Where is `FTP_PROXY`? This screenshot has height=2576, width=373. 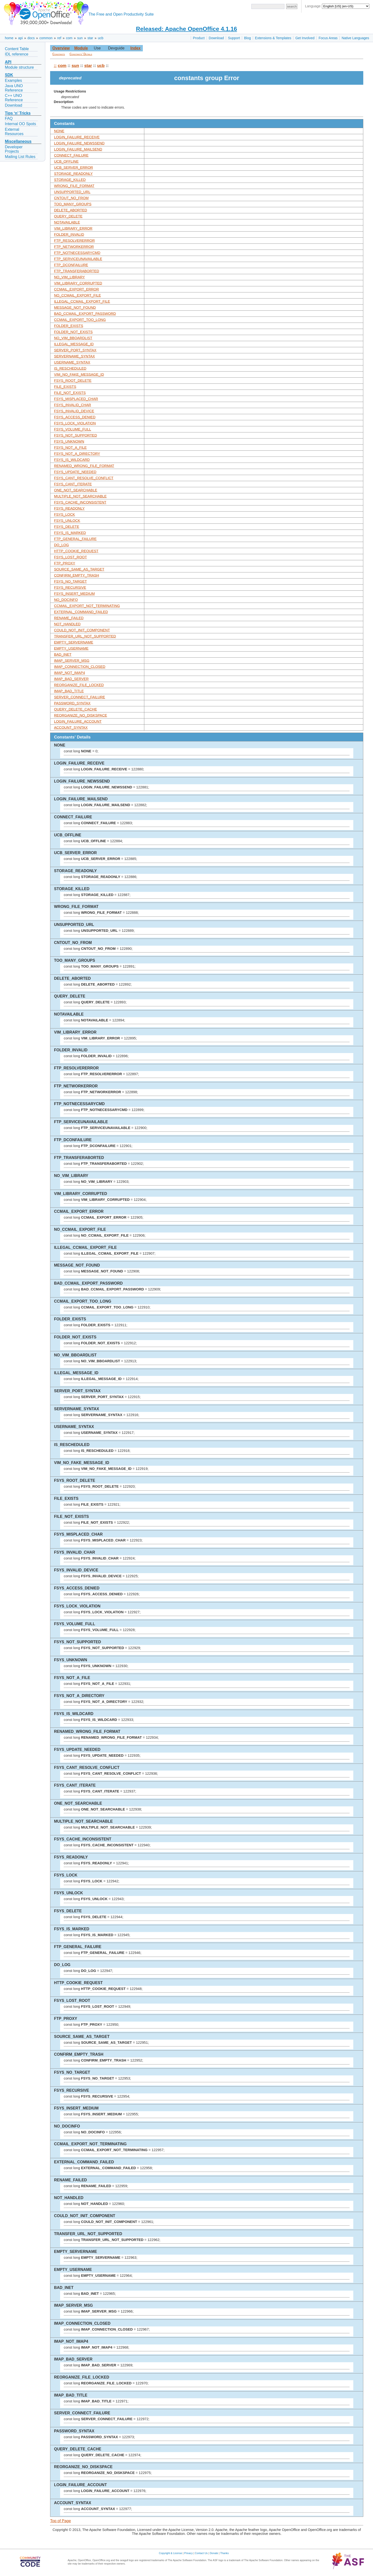 FTP_PROXY is located at coordinates (64, 563).